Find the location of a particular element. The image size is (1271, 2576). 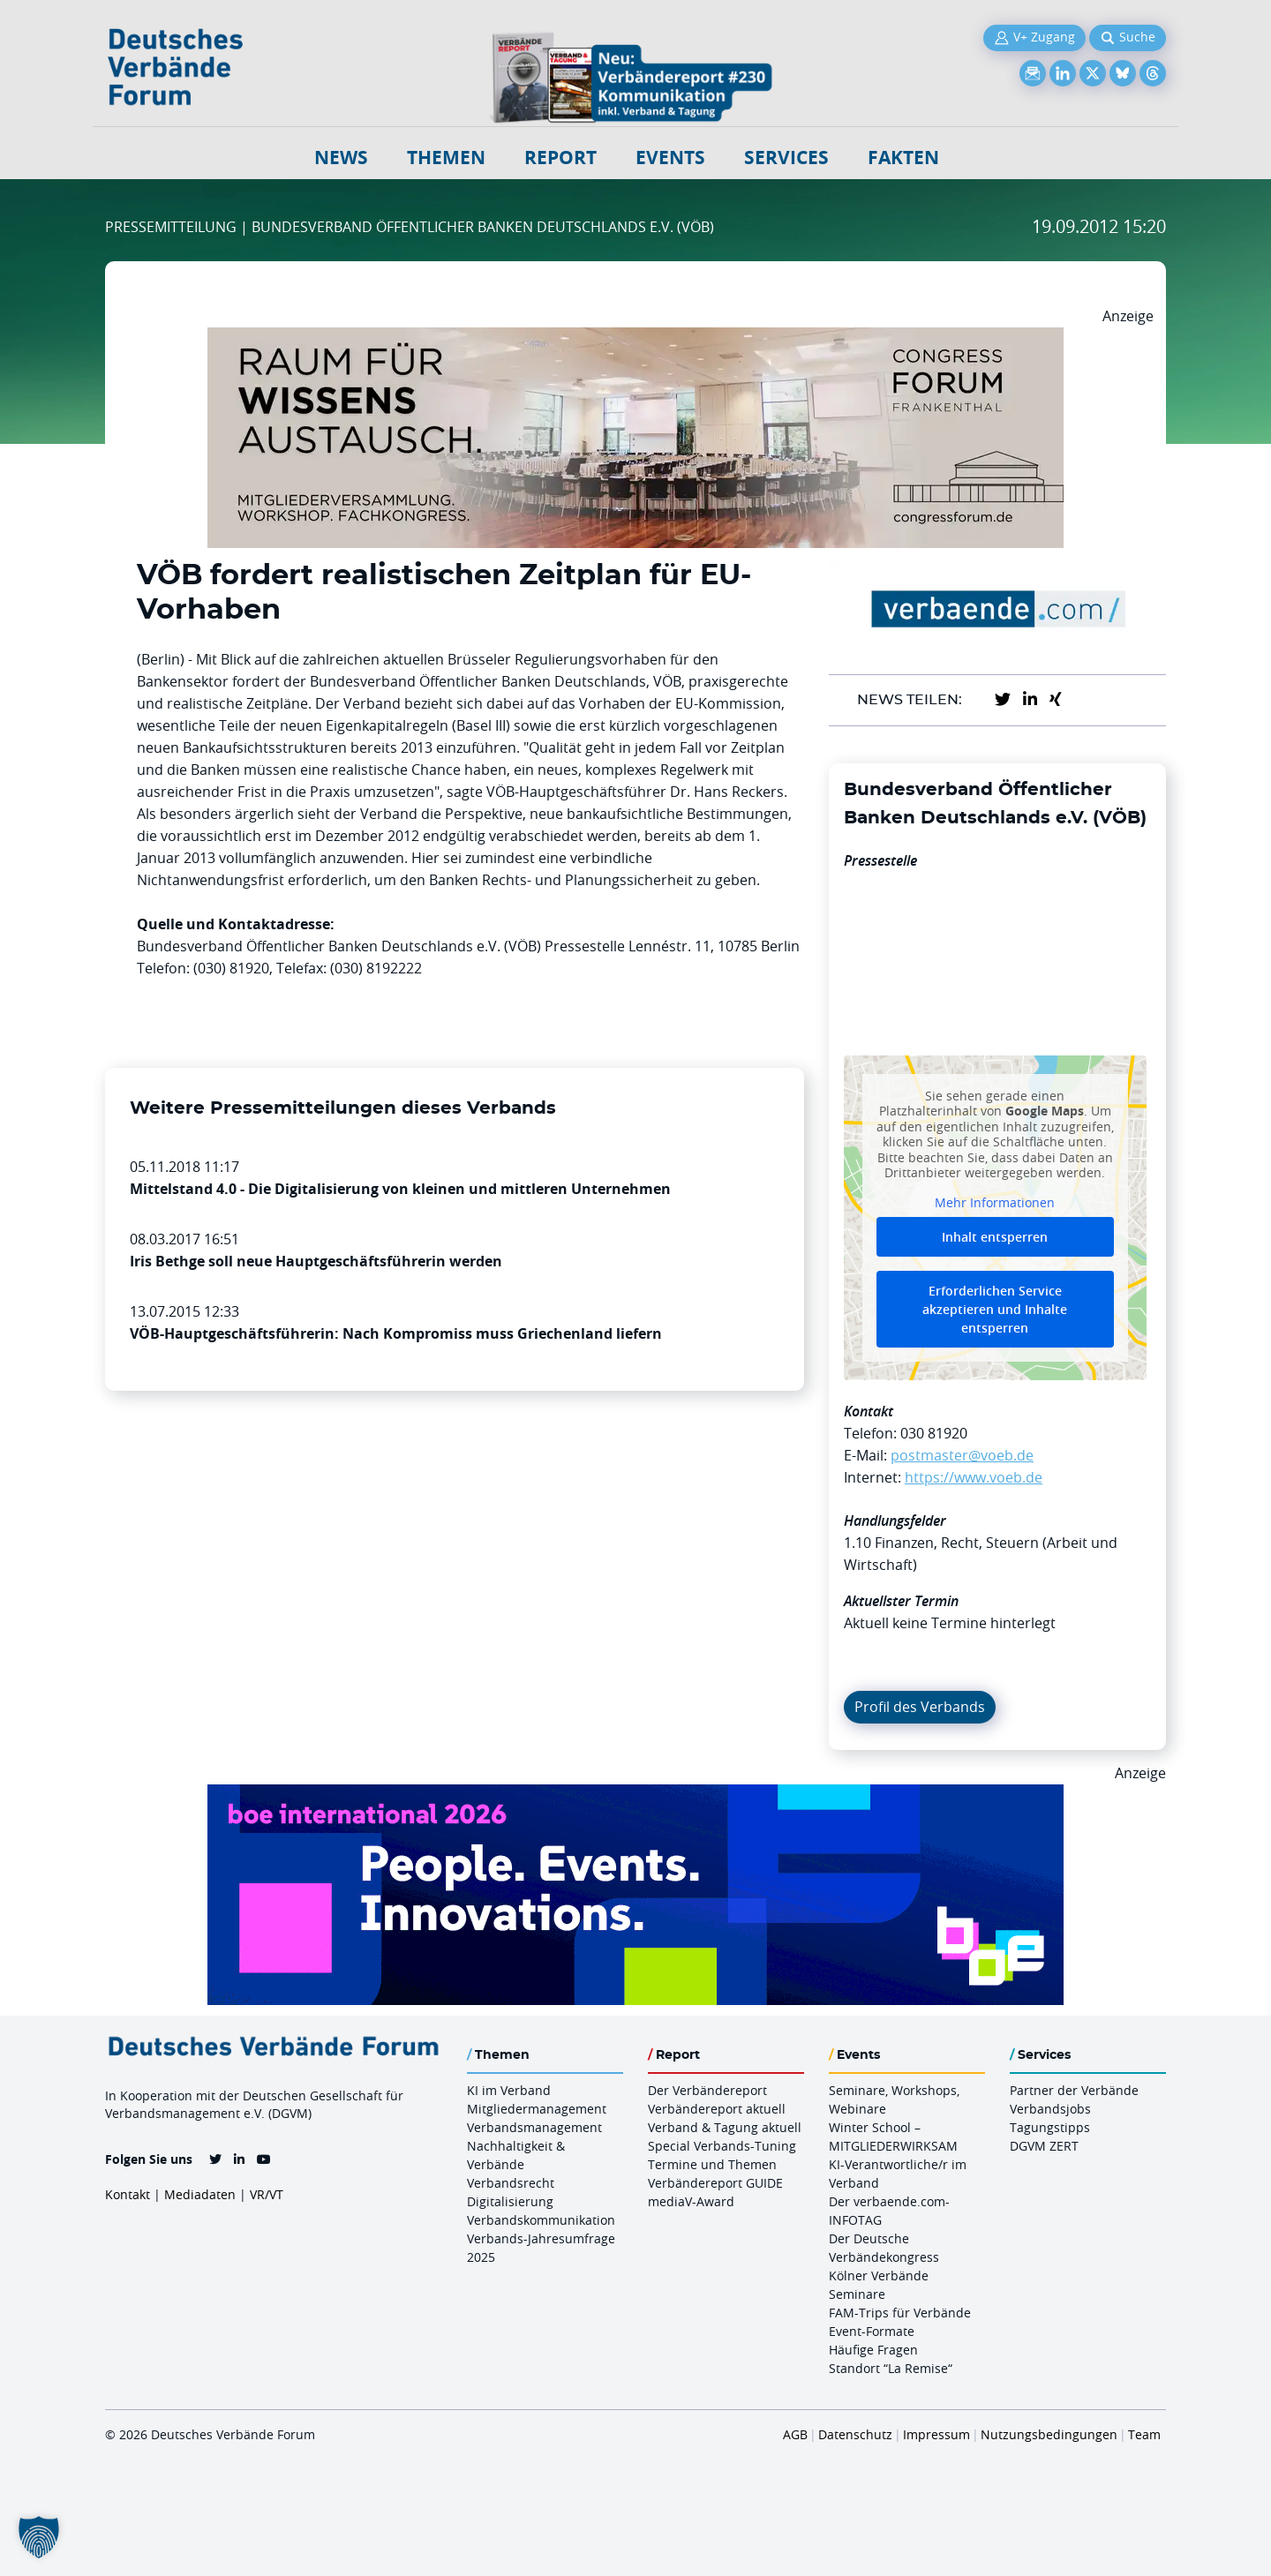

Erforderlichen Service akzeptieren und Inhalte entsperren [button] is located at coordinates (994, 1309).